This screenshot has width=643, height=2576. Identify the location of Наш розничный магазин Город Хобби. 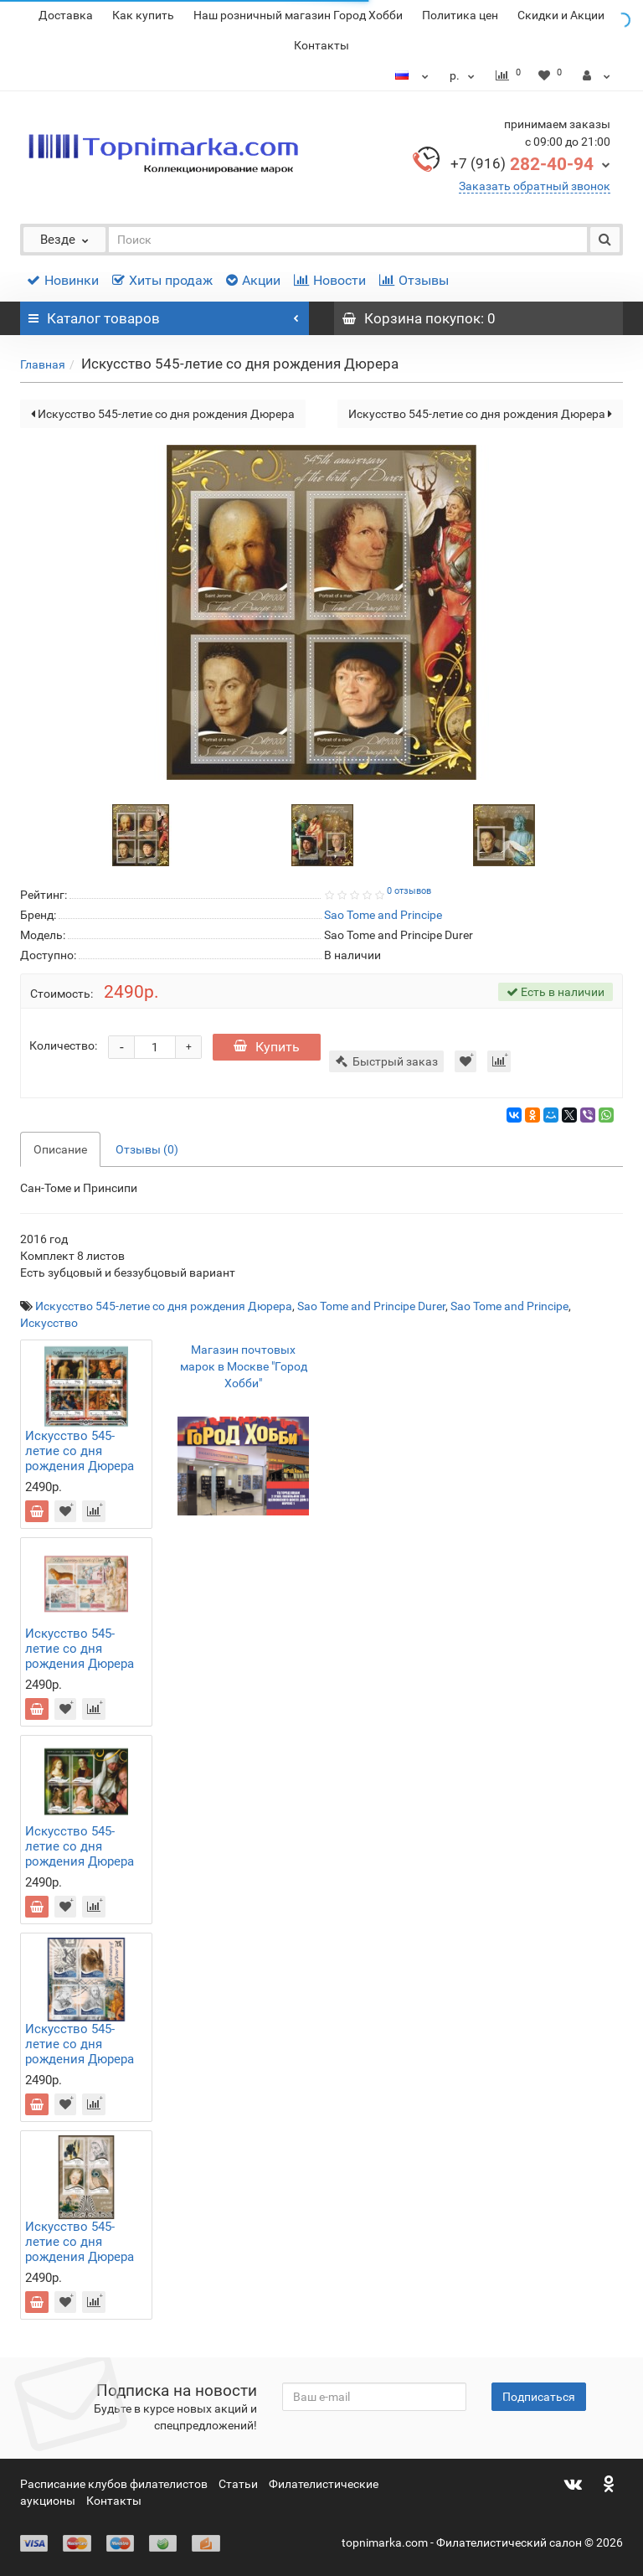
(298, 15).